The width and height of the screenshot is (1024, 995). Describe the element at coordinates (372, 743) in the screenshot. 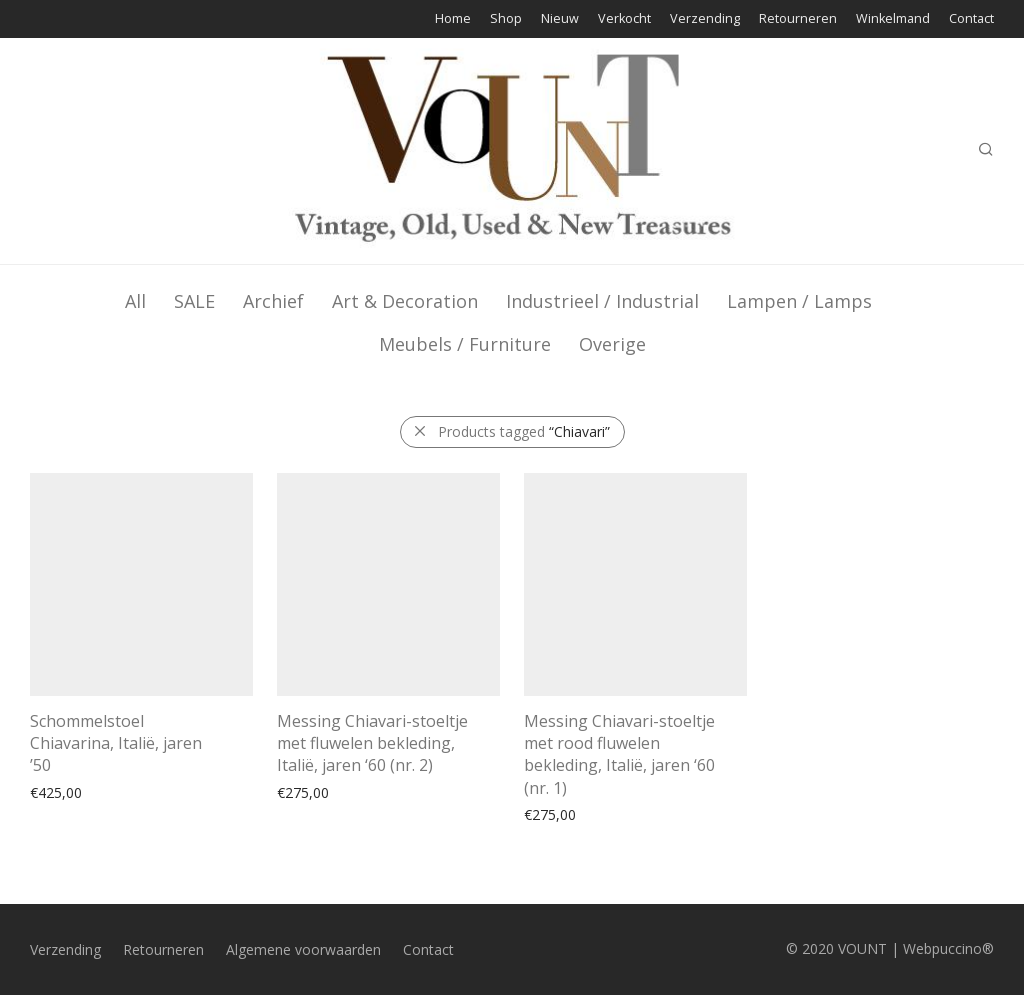

I see `Messing Chiavari-stoeltje met fluwelen bekleding, Italië, jaren ‘60 (nr. 2)` at that location.